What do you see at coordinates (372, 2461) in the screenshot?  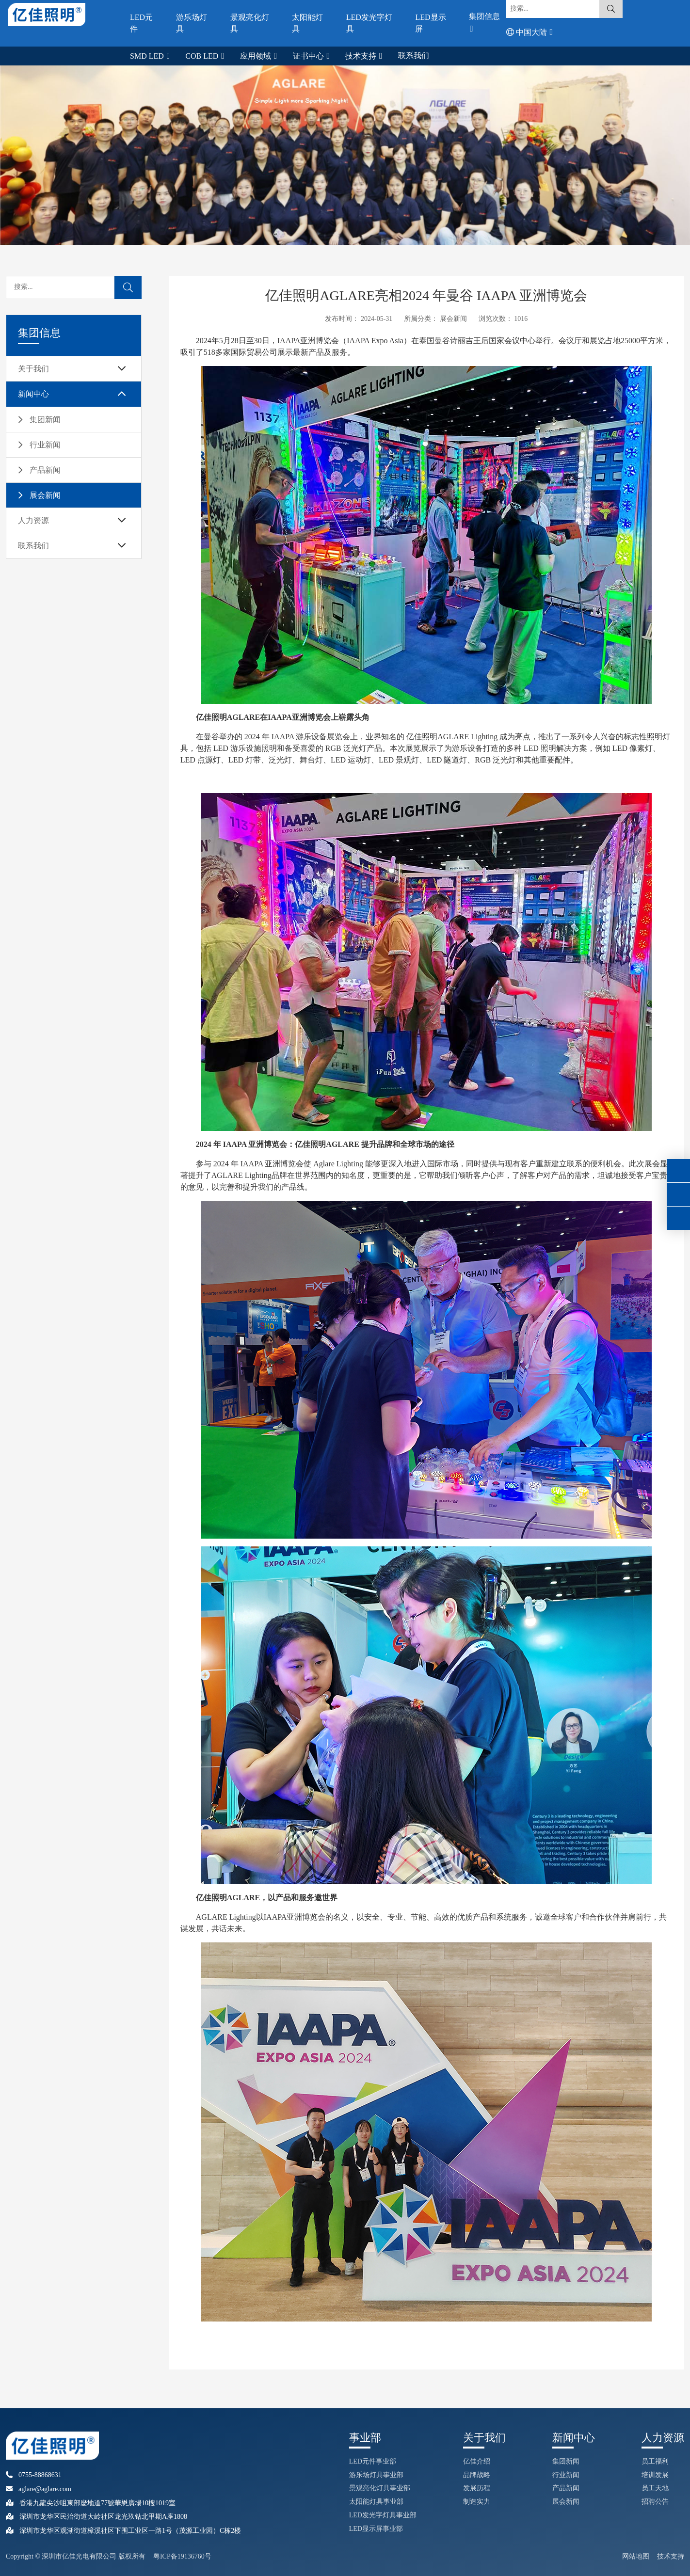 I see `LED元件事业部` at bounding box center [372, 2461].